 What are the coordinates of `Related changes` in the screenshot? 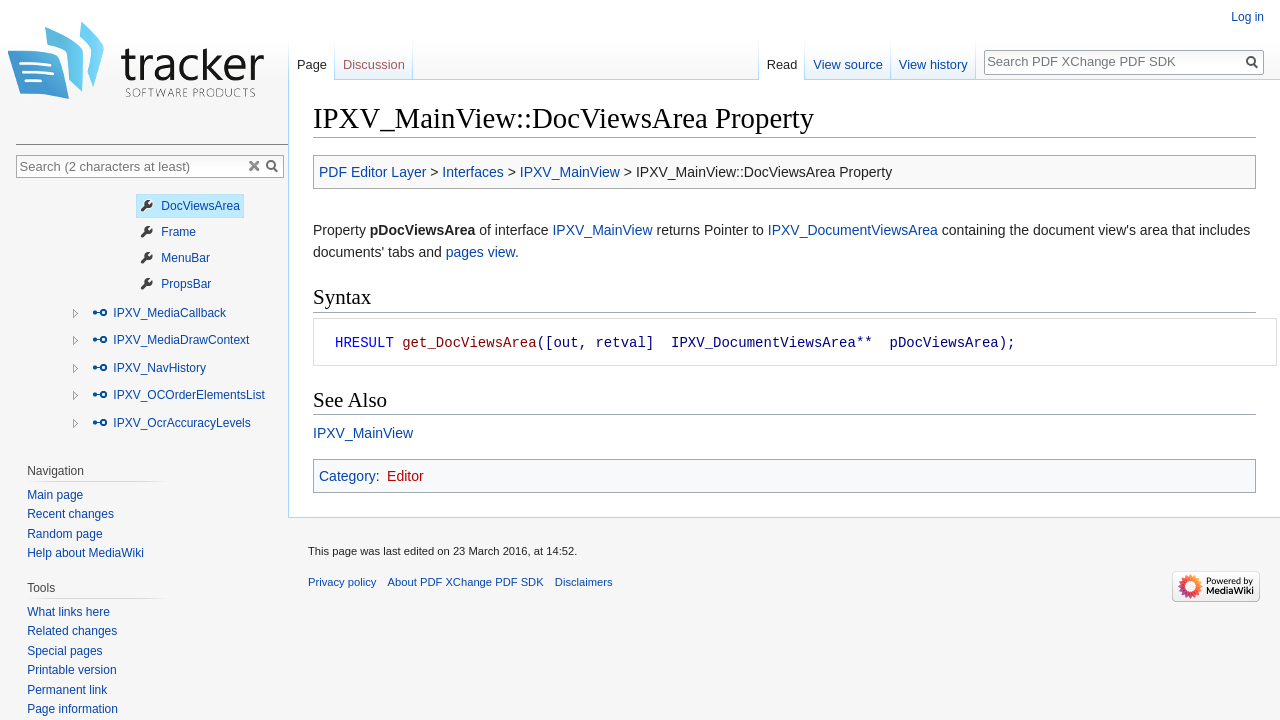 It's located at (72, 631).